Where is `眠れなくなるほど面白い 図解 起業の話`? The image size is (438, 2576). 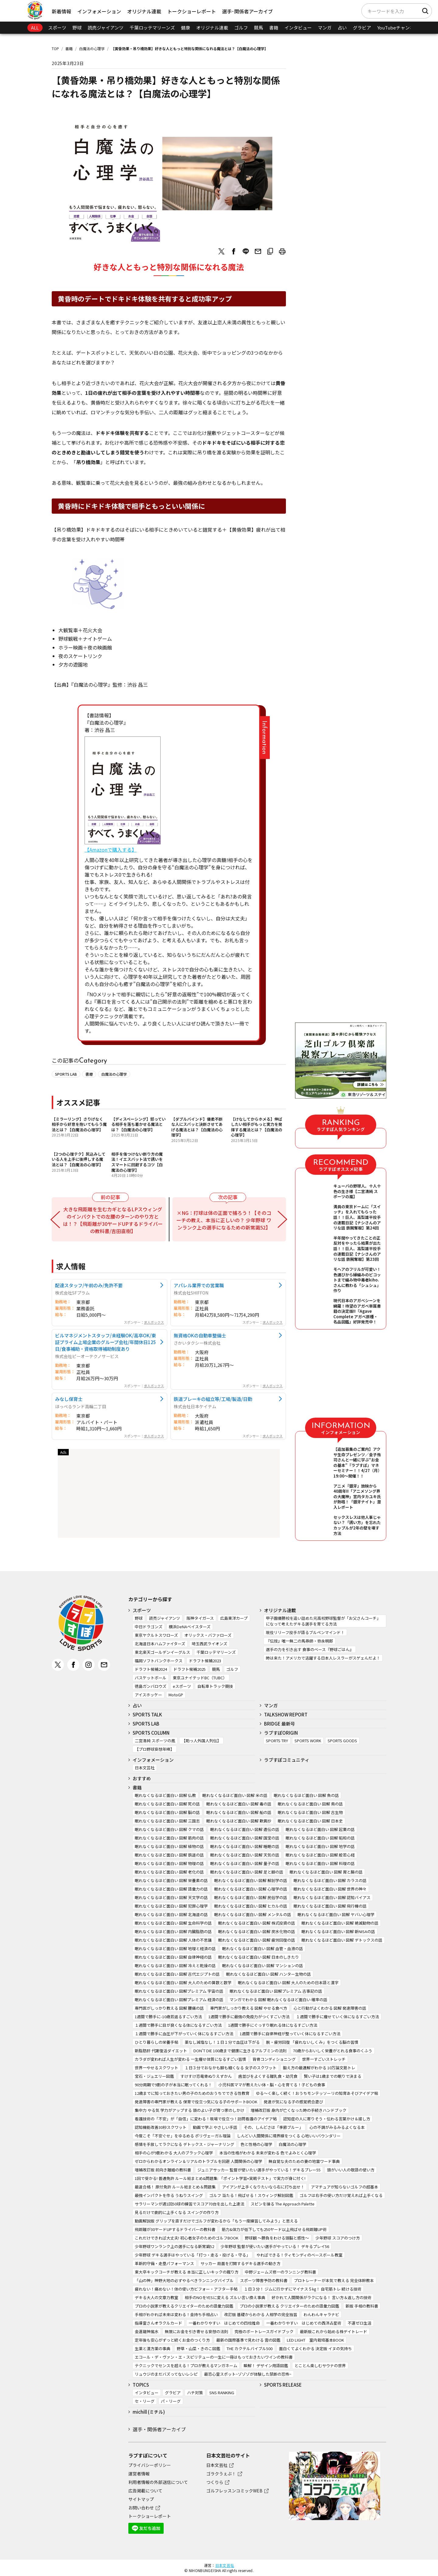
眠れなくなるほど面白い 図解 起業の話 is located at coordinates (320, 1829).